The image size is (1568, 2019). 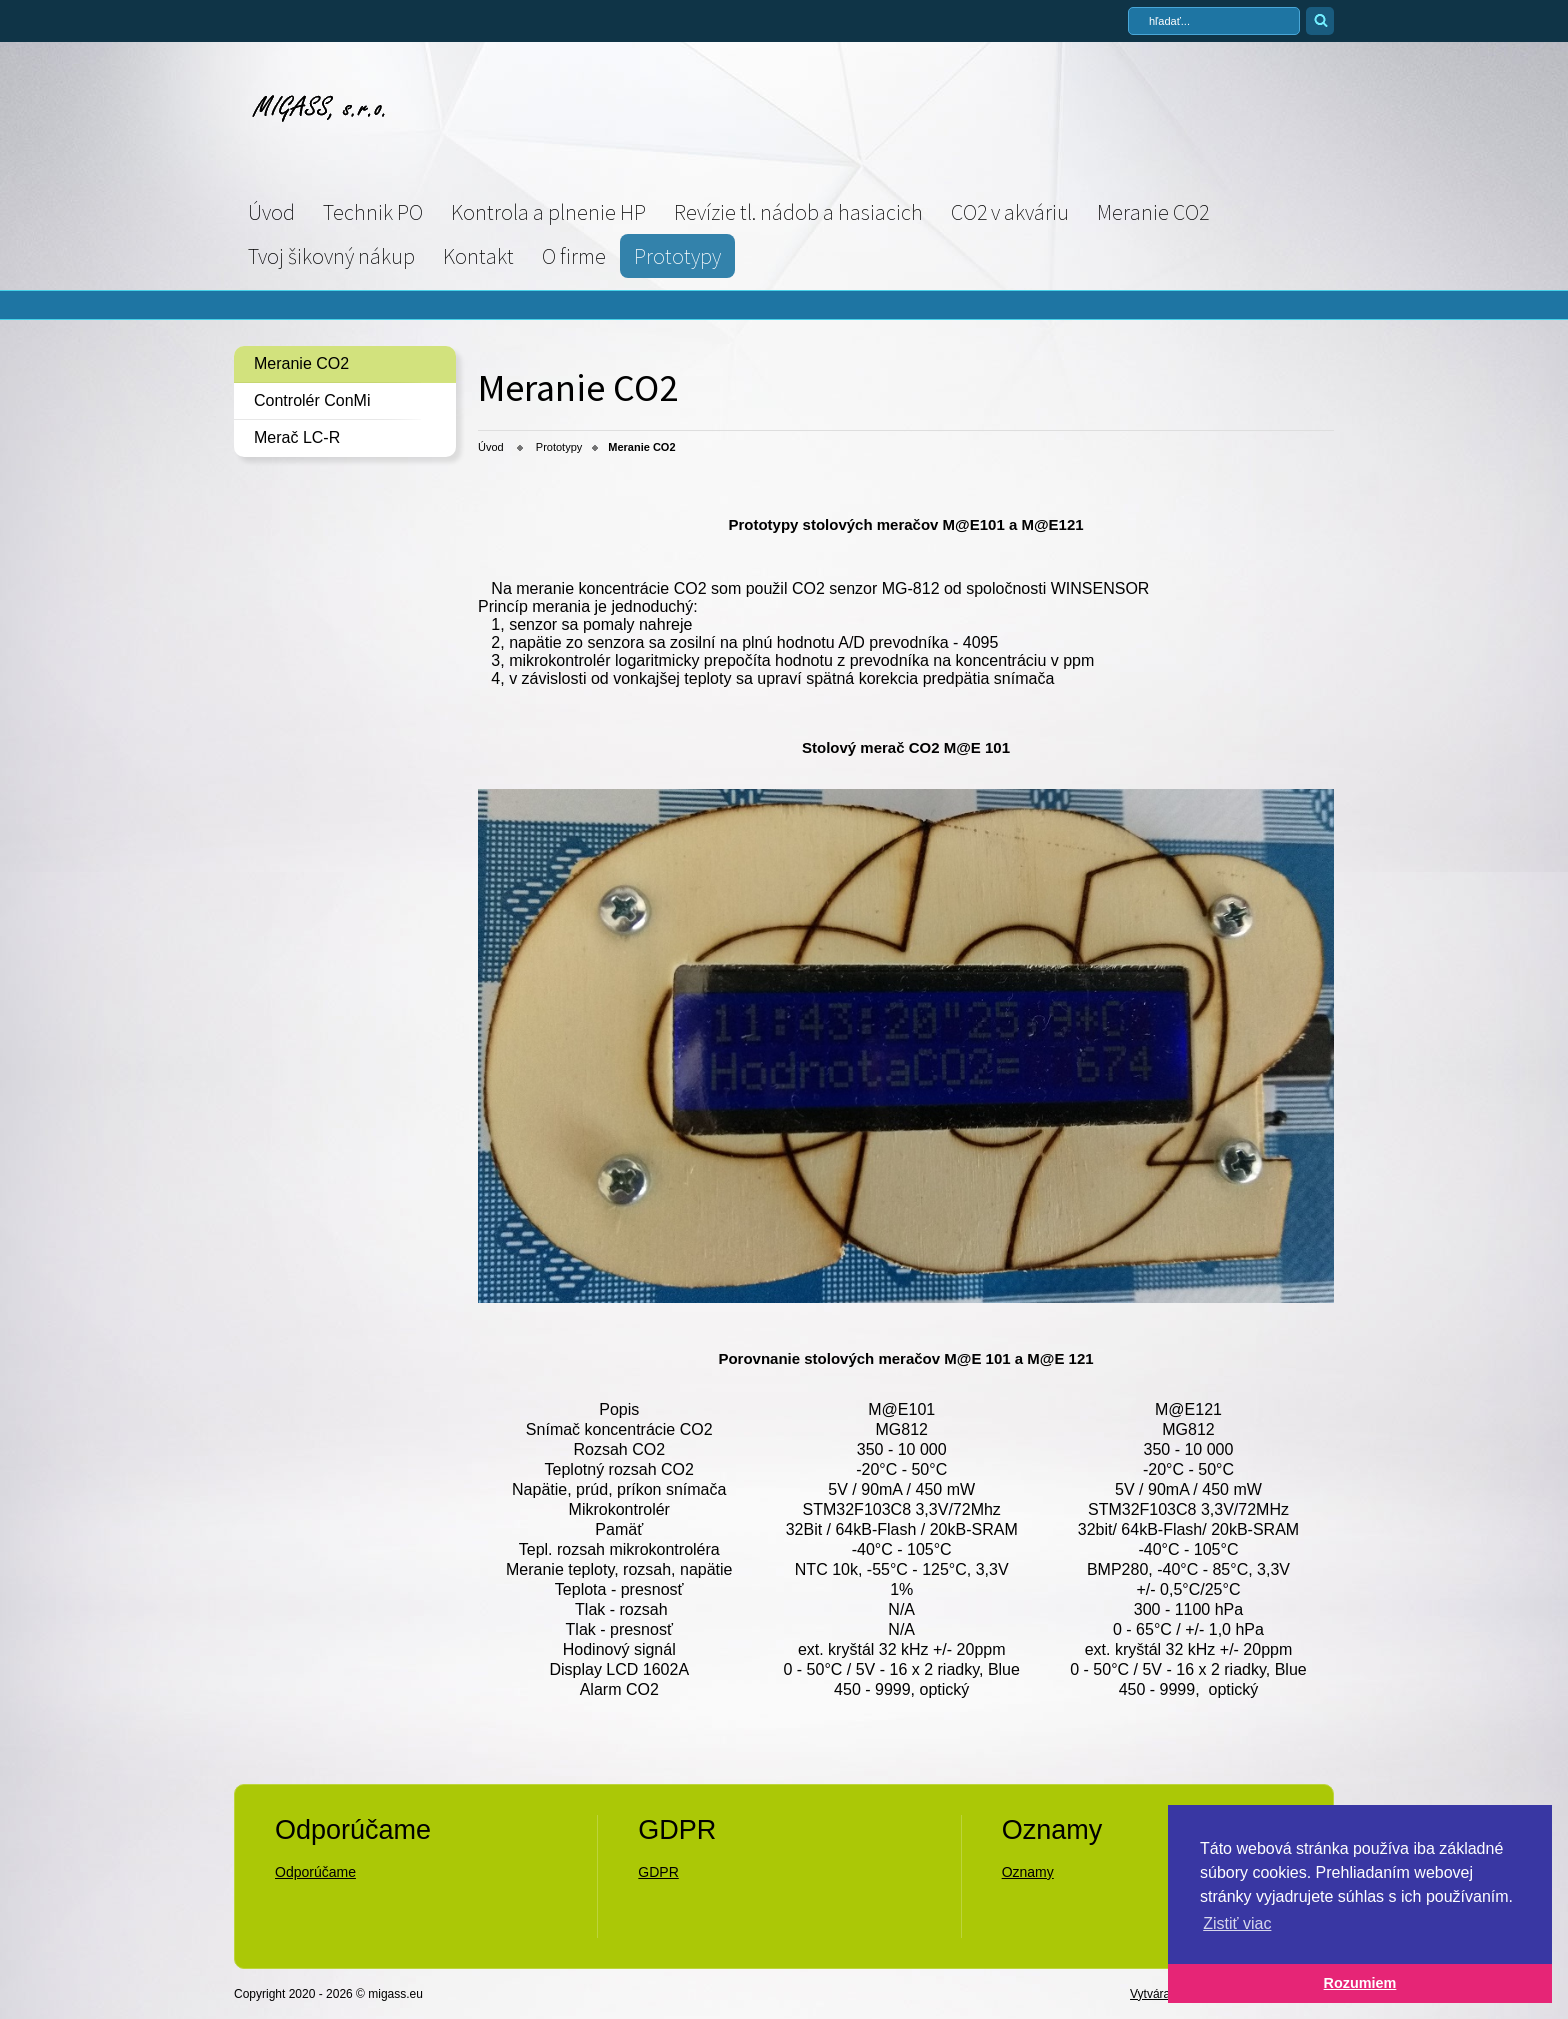 What do you see at coordinates (1010, 212) in the screenshot?
I see `CO2 v akváriu` at bounding box center [1010, 212].